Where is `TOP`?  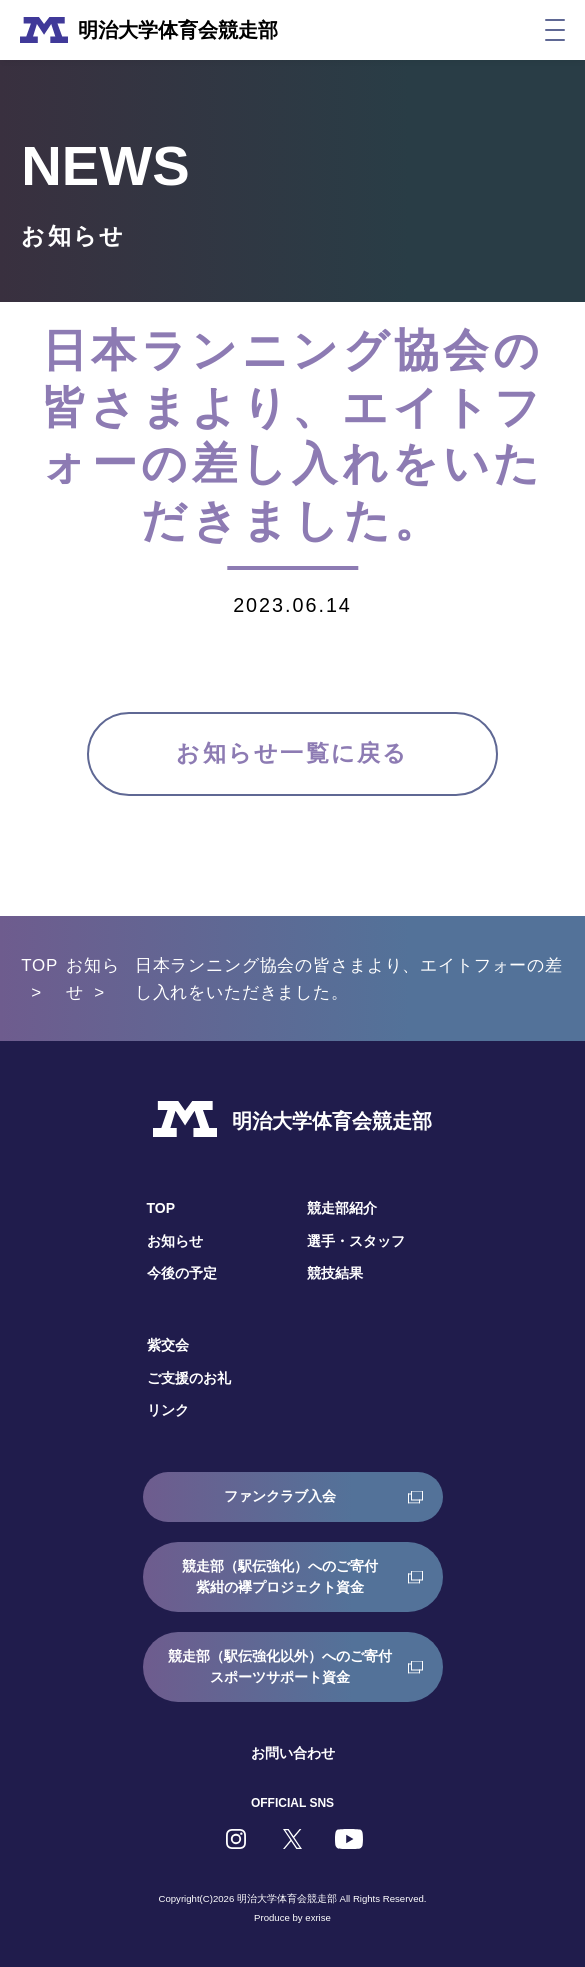 TOP is located at coordinates (39, 965).